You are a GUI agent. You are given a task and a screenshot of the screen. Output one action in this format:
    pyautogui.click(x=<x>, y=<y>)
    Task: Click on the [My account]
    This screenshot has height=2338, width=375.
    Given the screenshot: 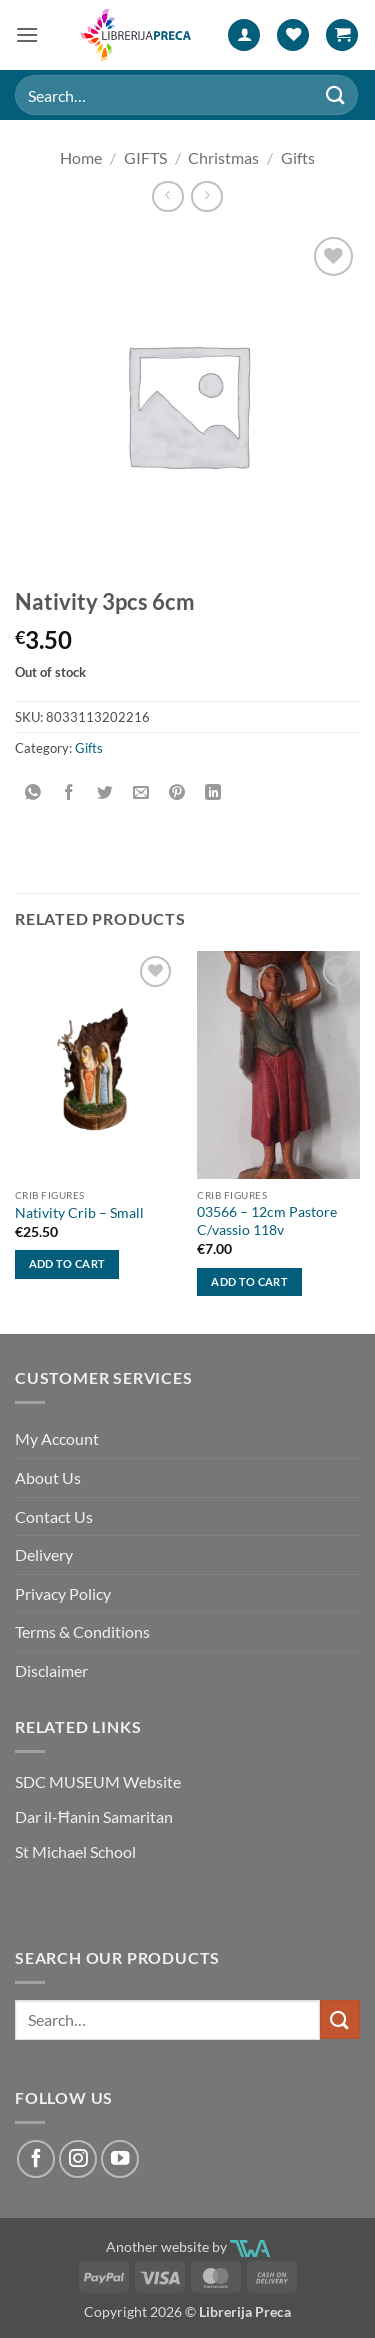 What is the action you would take?
    pyautogui.click(x=244, y=35)
    